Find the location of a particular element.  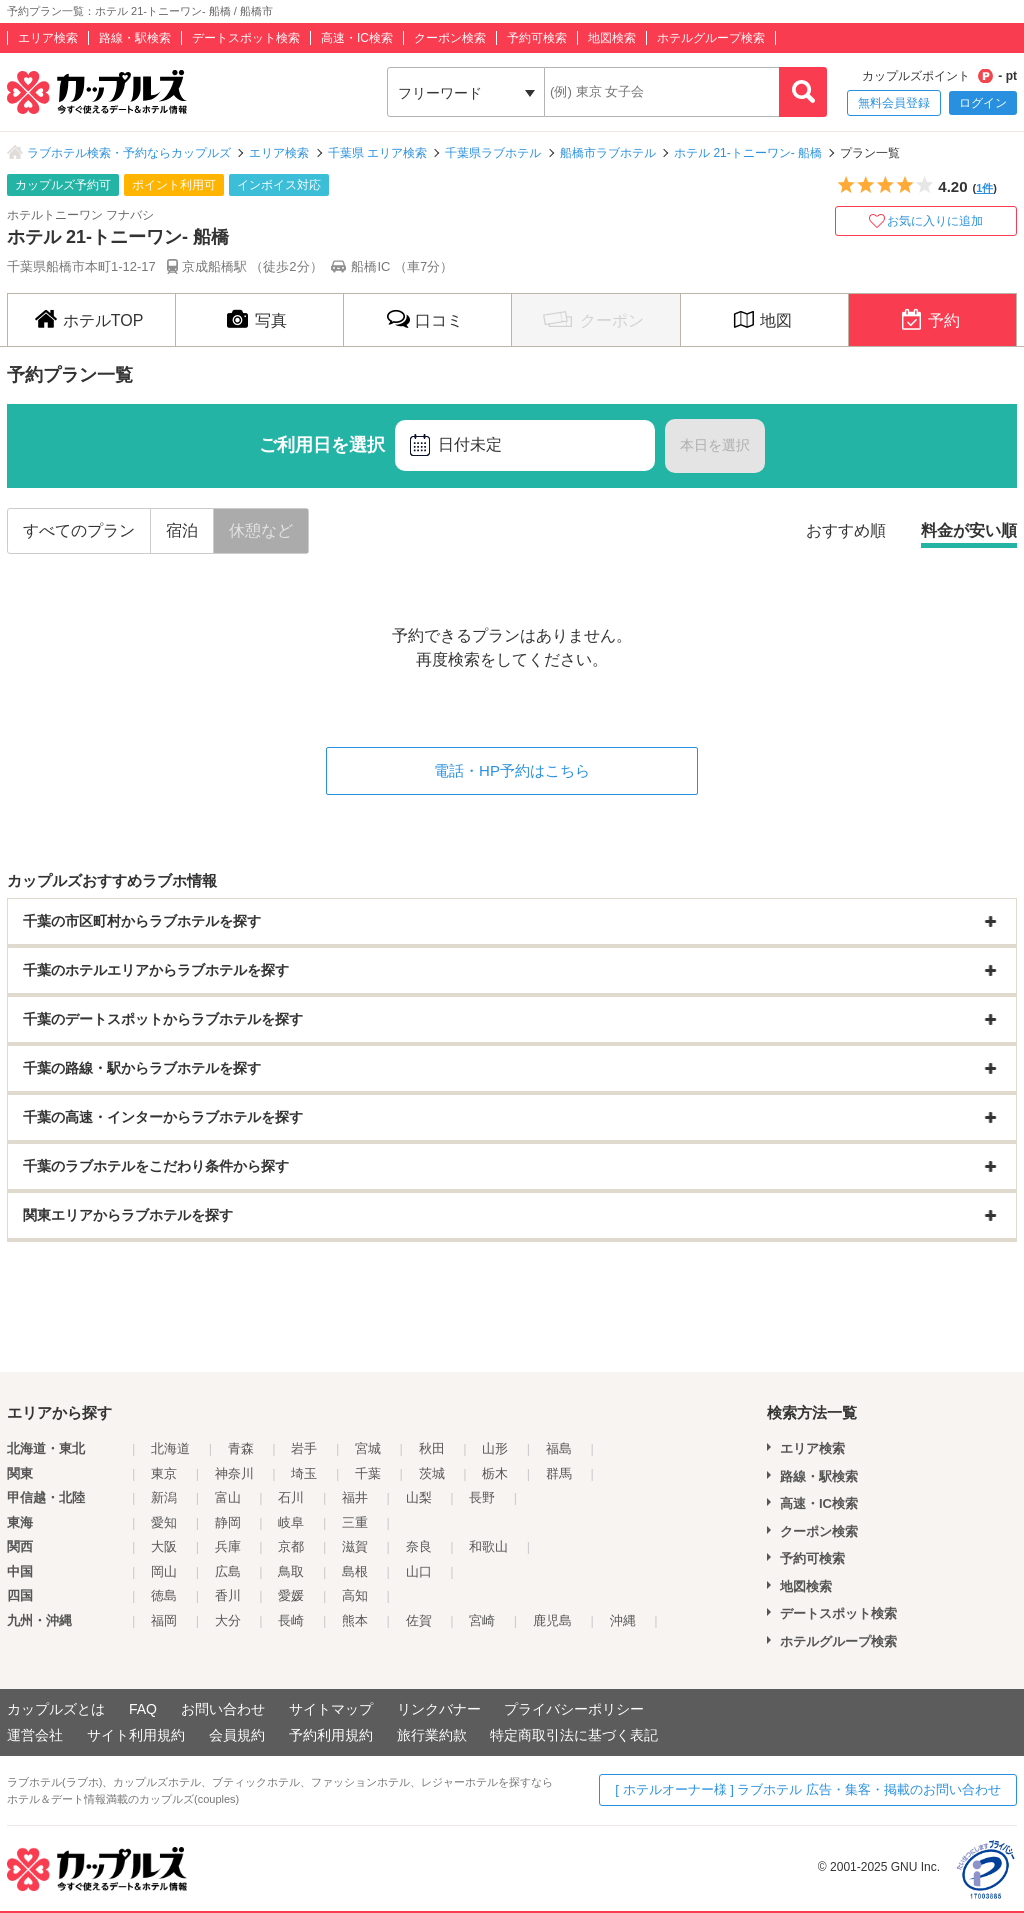

福島 is located at coordinates (559, 1448).